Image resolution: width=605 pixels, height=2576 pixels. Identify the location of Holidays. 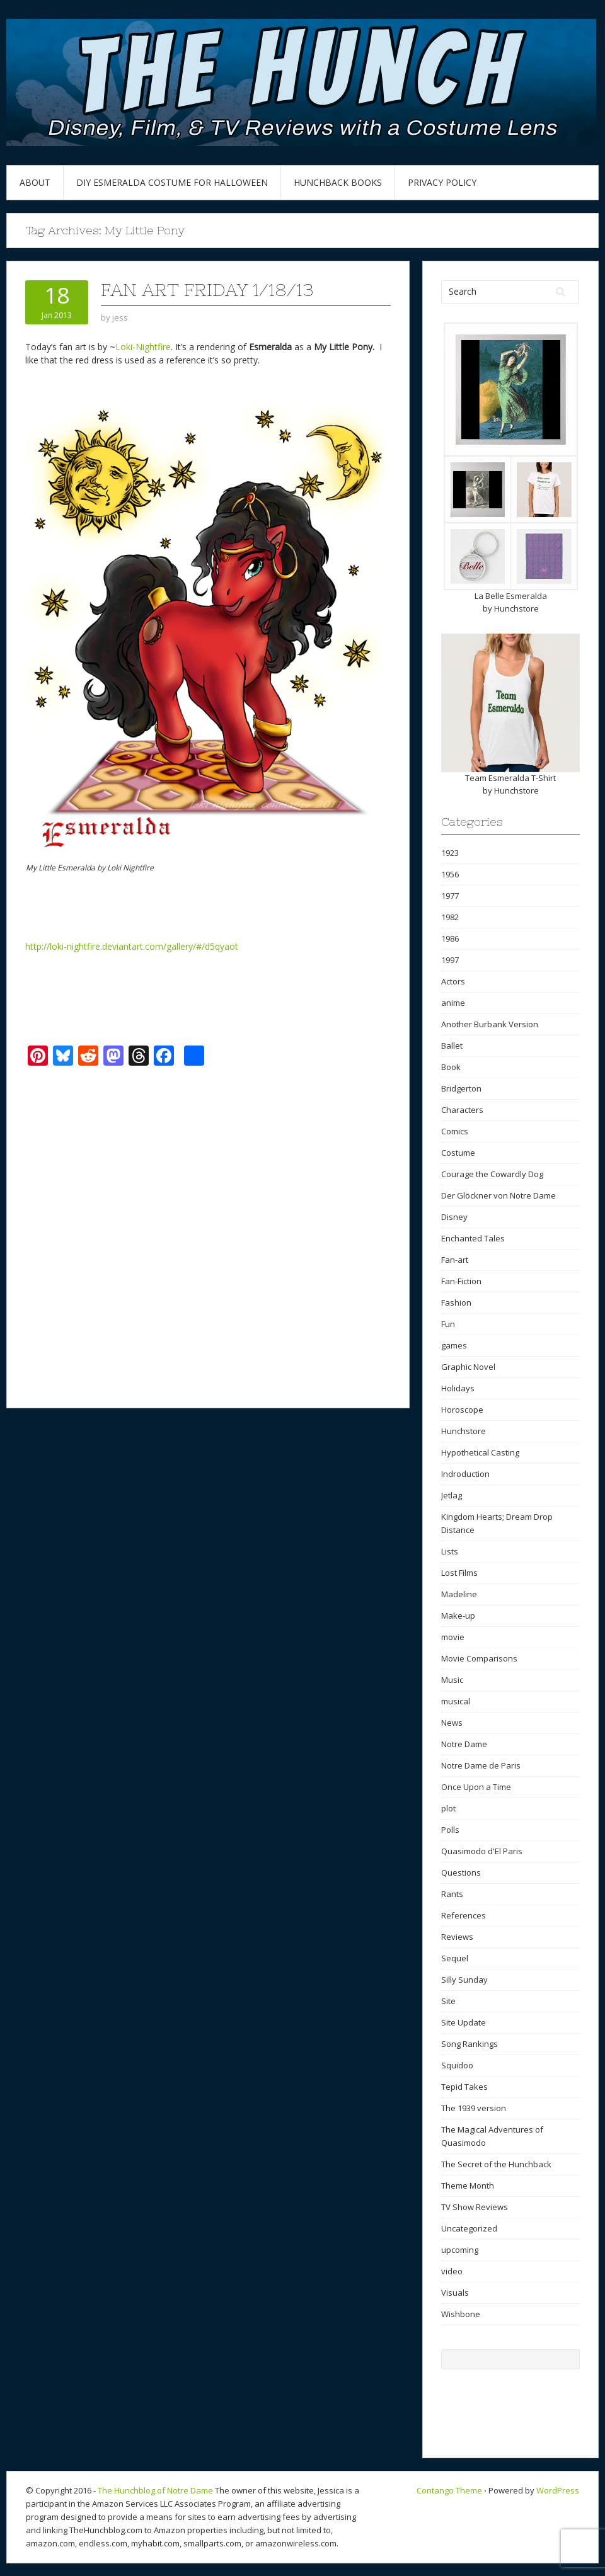
(458, 1388).